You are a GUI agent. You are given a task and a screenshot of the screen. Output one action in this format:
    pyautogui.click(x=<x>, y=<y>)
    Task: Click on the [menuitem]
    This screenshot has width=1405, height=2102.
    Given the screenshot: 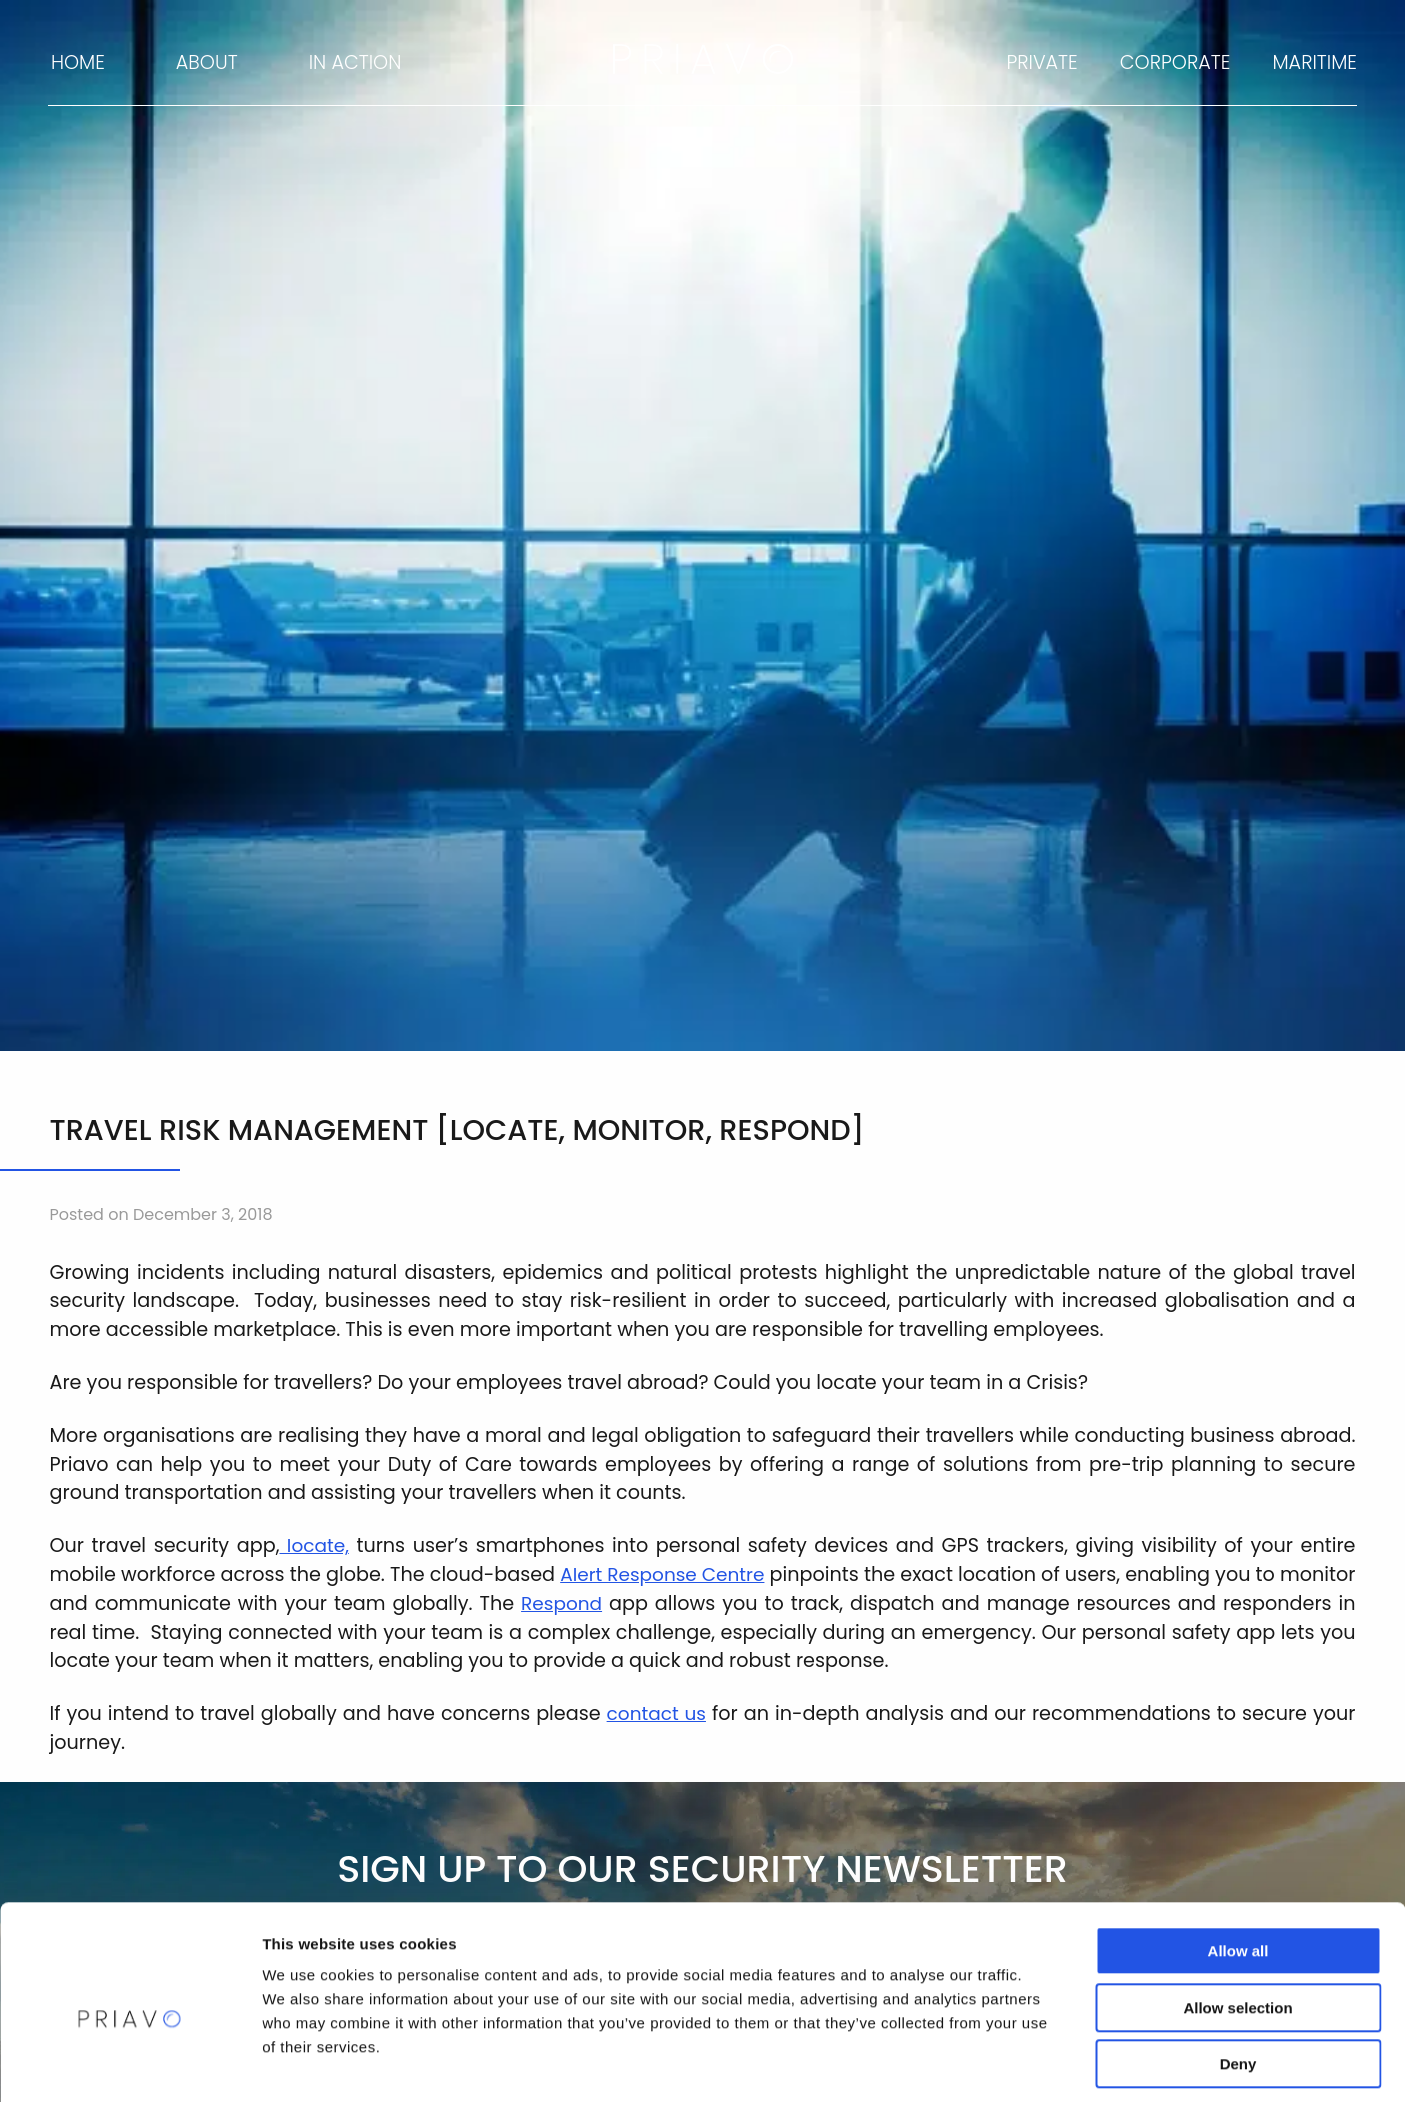 What is the action you would take?
    pyautogui.click(x=76, y=63)
    